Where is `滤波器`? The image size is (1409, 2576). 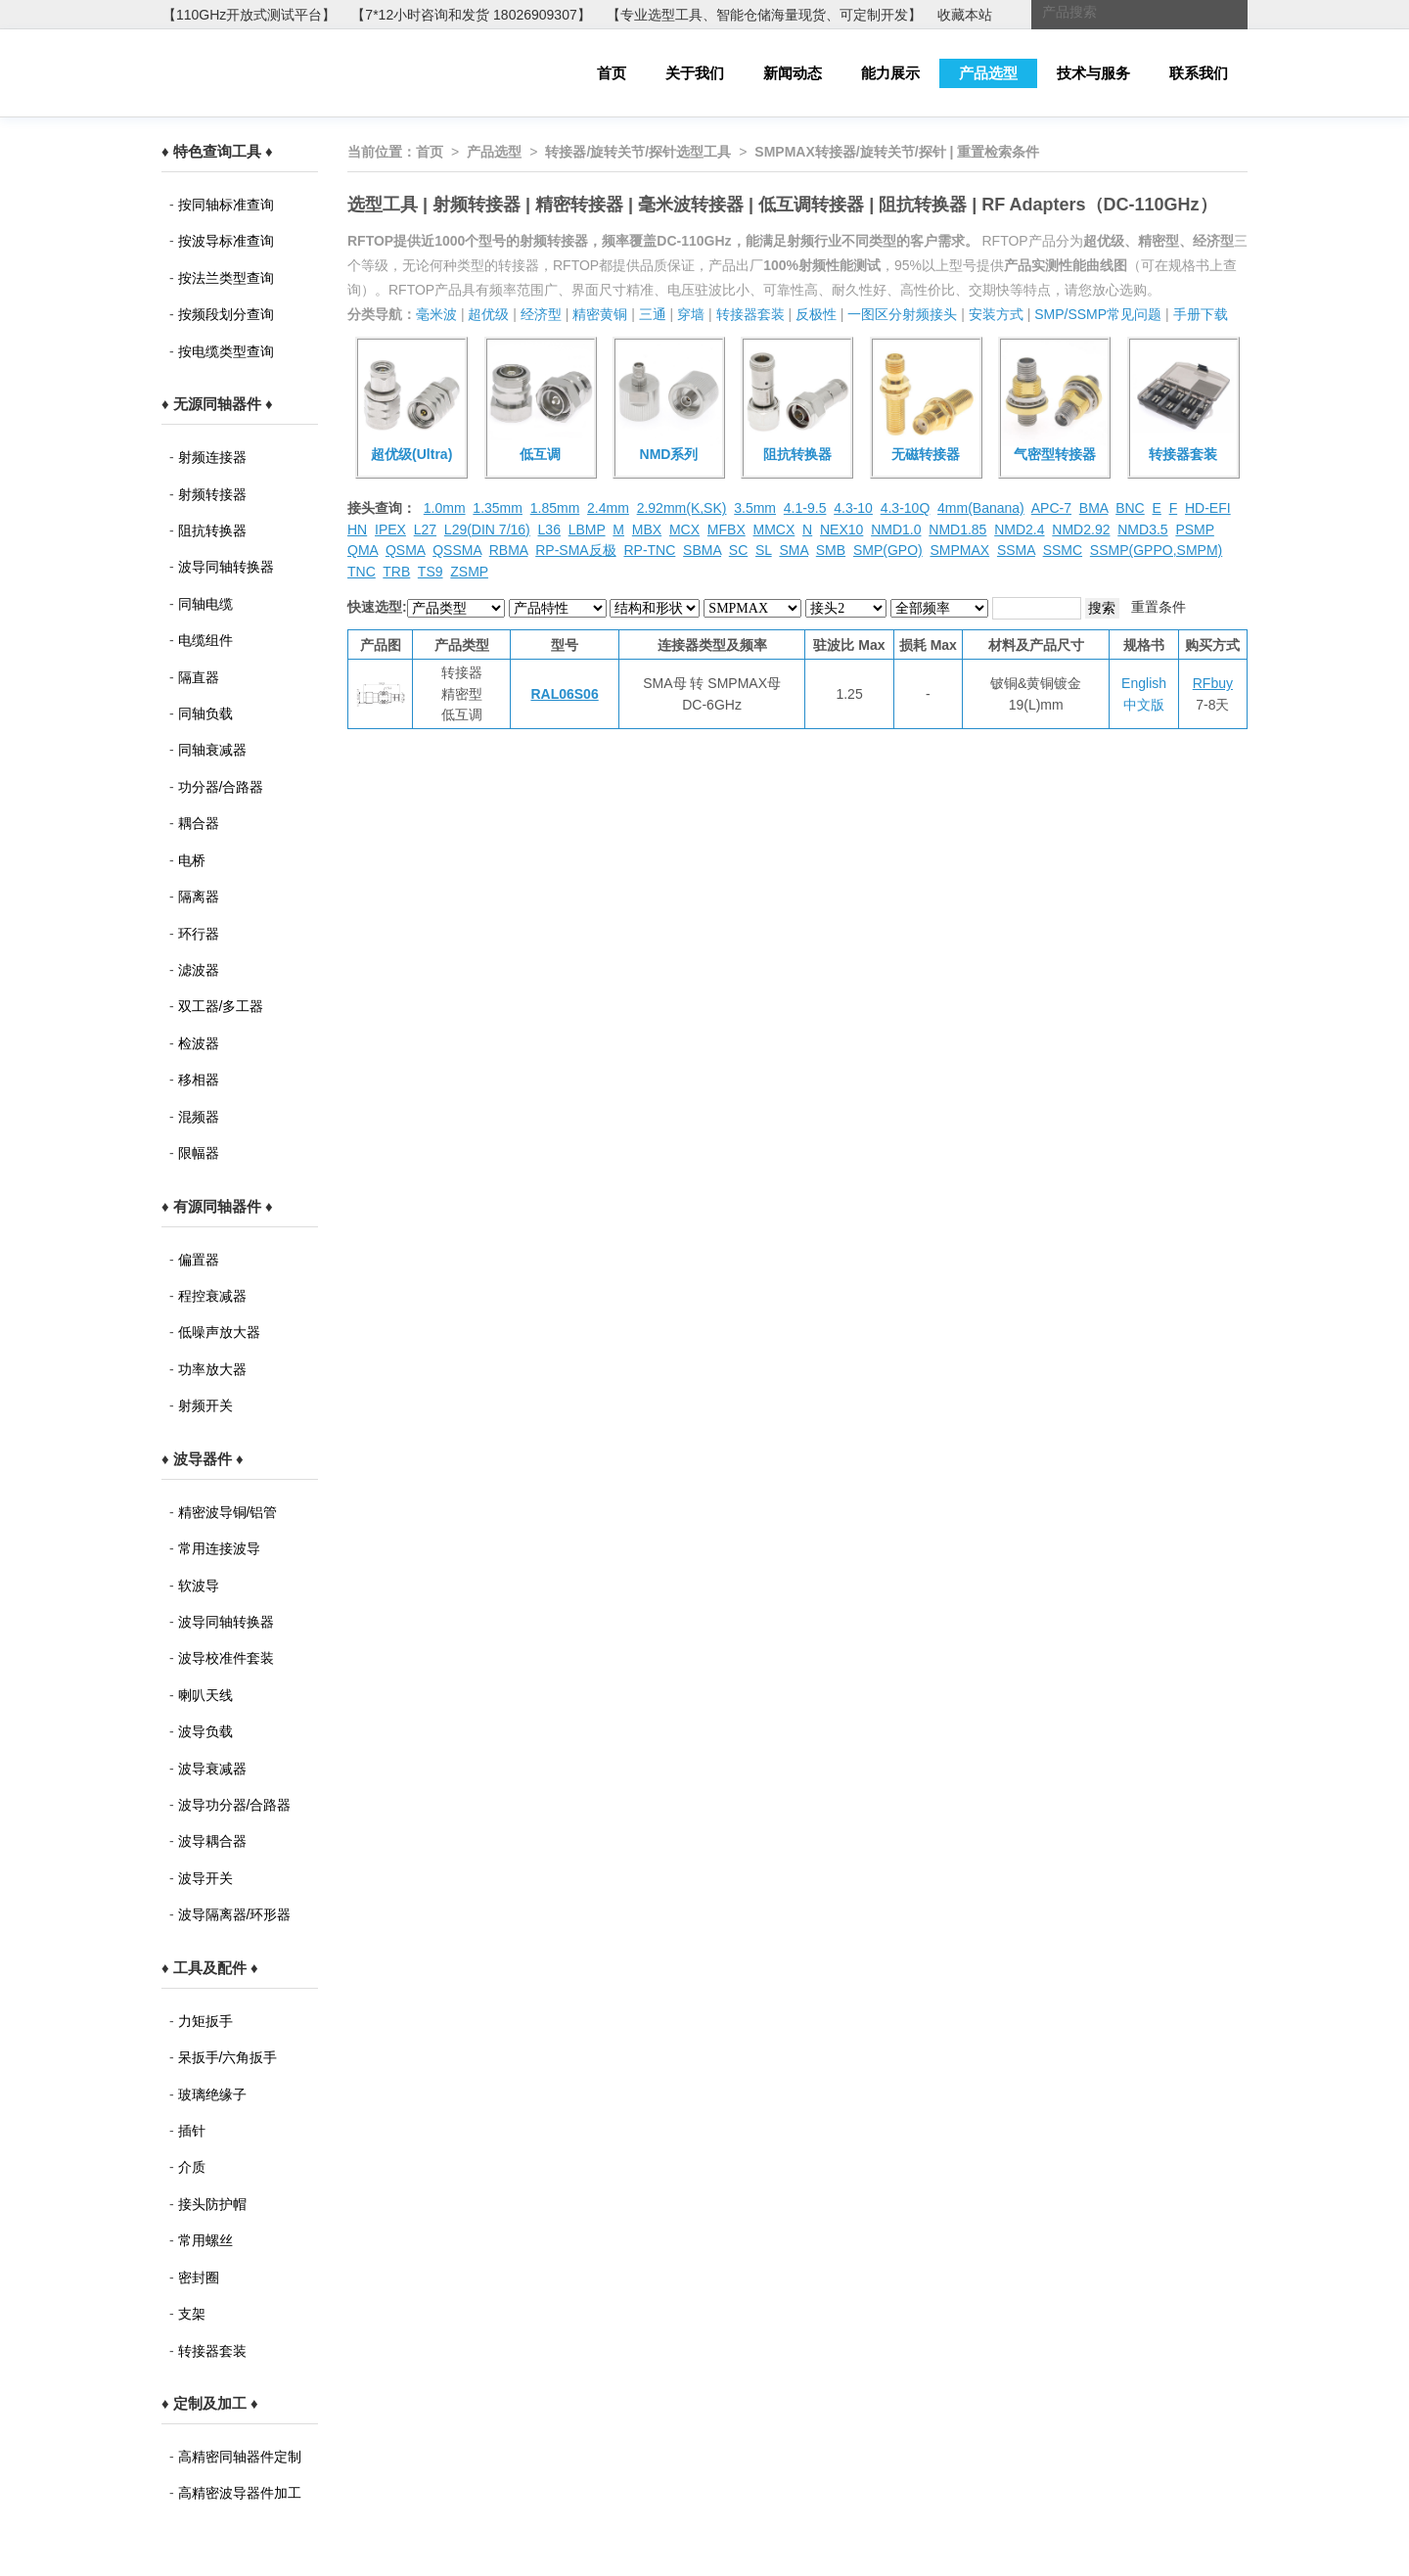
滤波器 is located at coordinates (198, 970).